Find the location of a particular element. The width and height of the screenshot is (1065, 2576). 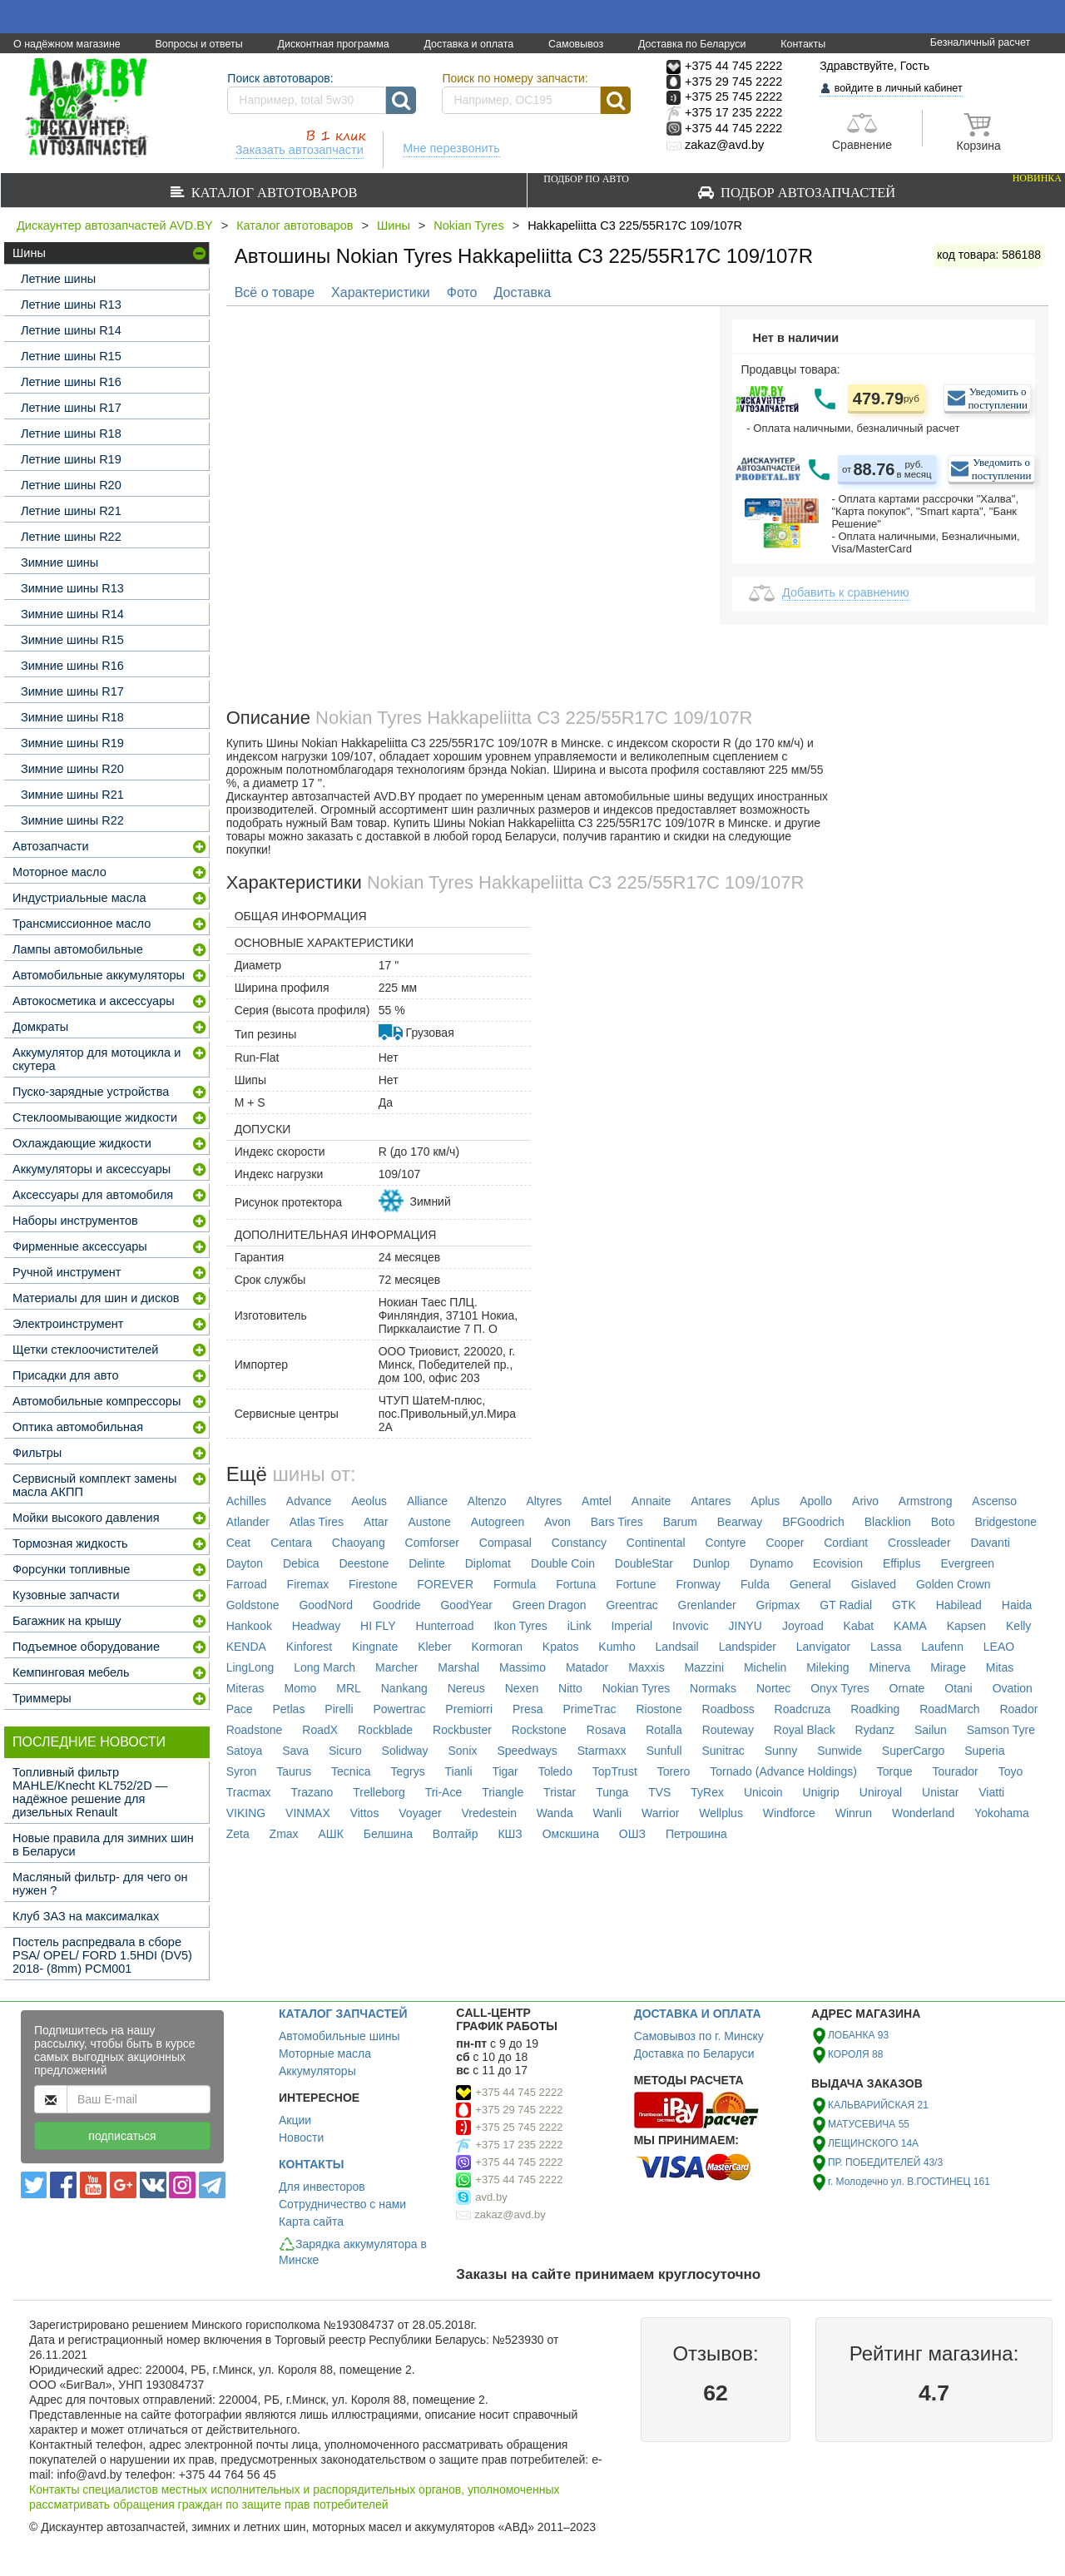

Зимние шины R17 is located at coordinates (72, 691).